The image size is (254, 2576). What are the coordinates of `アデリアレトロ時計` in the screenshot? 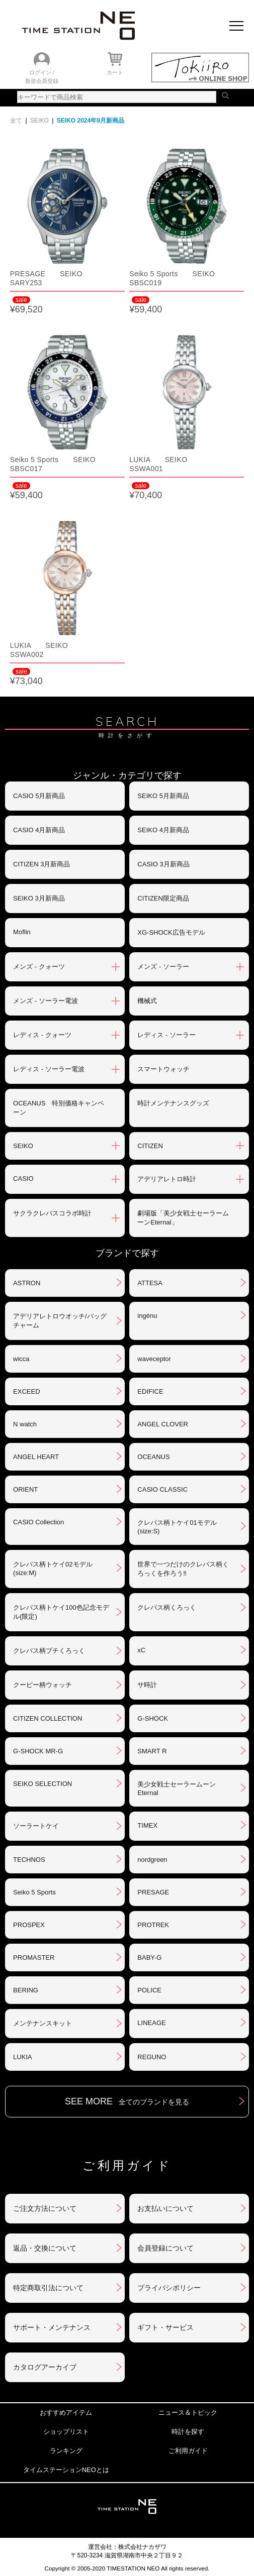 It's located at (166, 1179).